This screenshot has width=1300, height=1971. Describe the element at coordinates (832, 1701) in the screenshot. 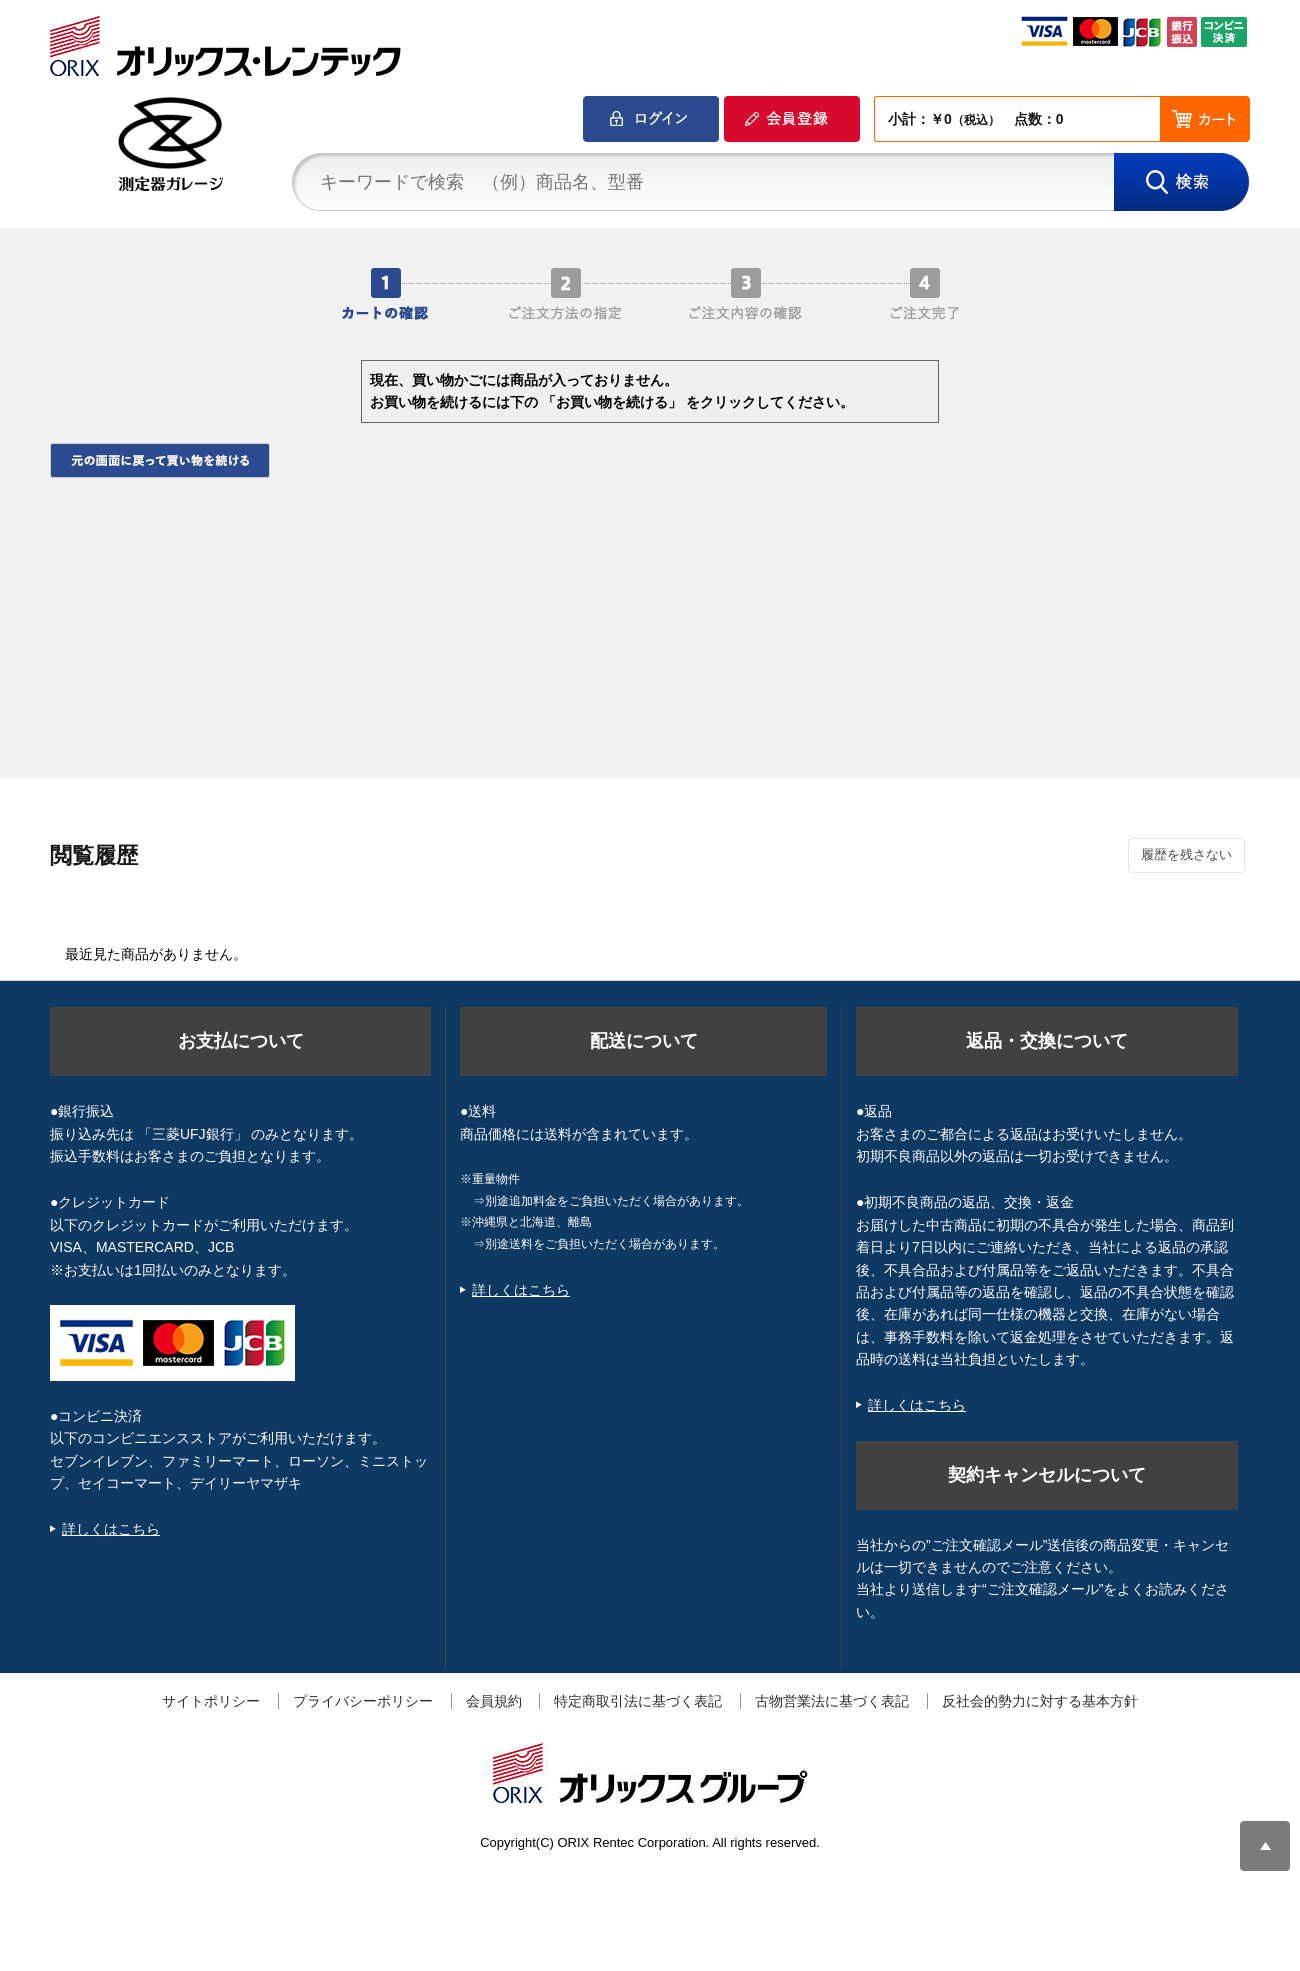

I see `古物営業法に基づく表記` at that location.